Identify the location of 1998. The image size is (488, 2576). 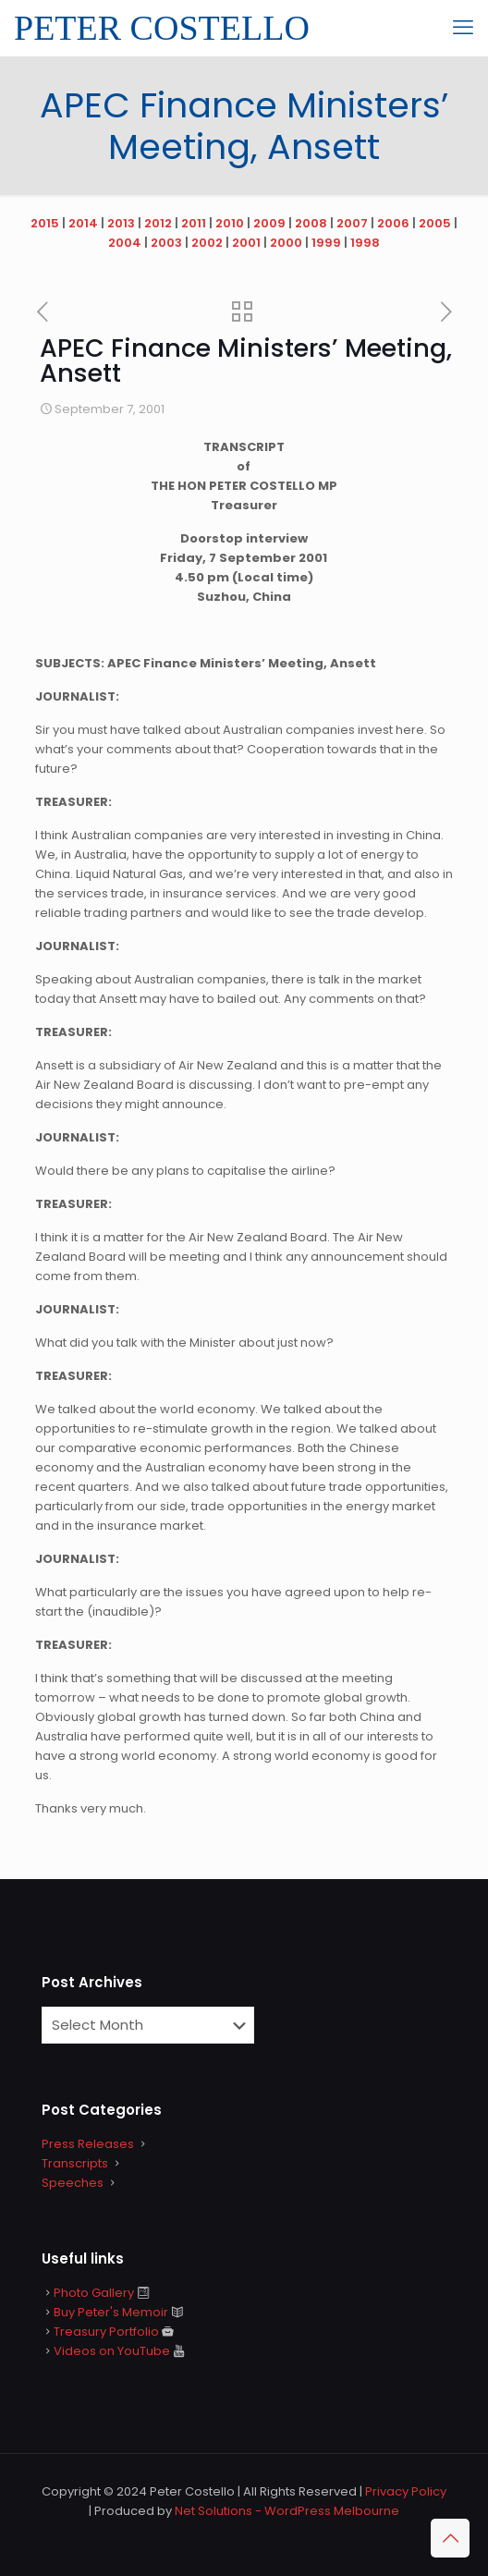
(365, 242).